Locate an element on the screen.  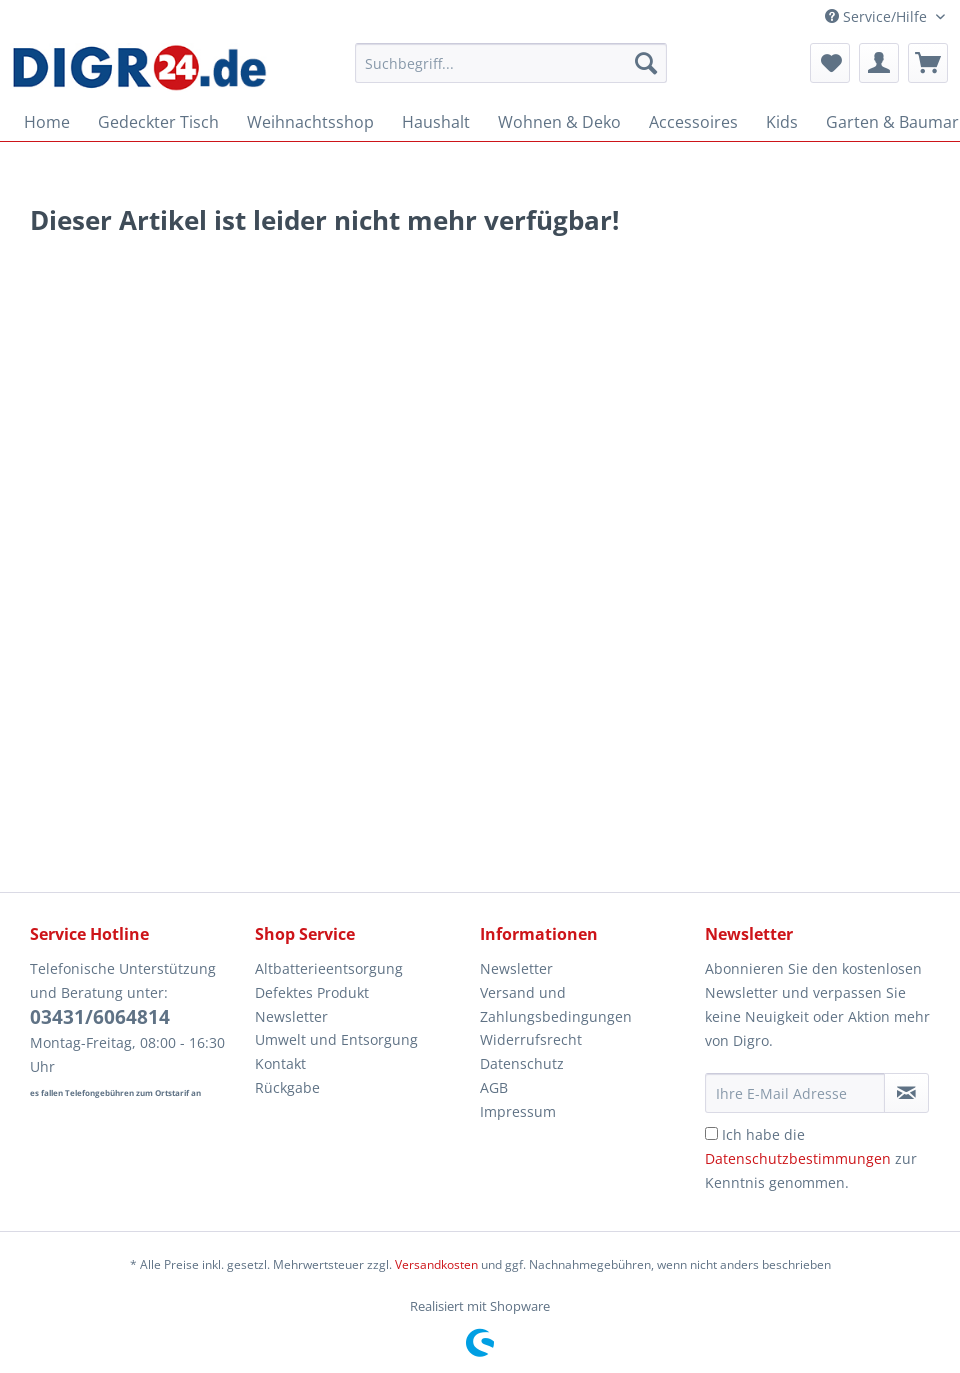
Umwelt und Entsorgung is located at coordinates (336, 1039).